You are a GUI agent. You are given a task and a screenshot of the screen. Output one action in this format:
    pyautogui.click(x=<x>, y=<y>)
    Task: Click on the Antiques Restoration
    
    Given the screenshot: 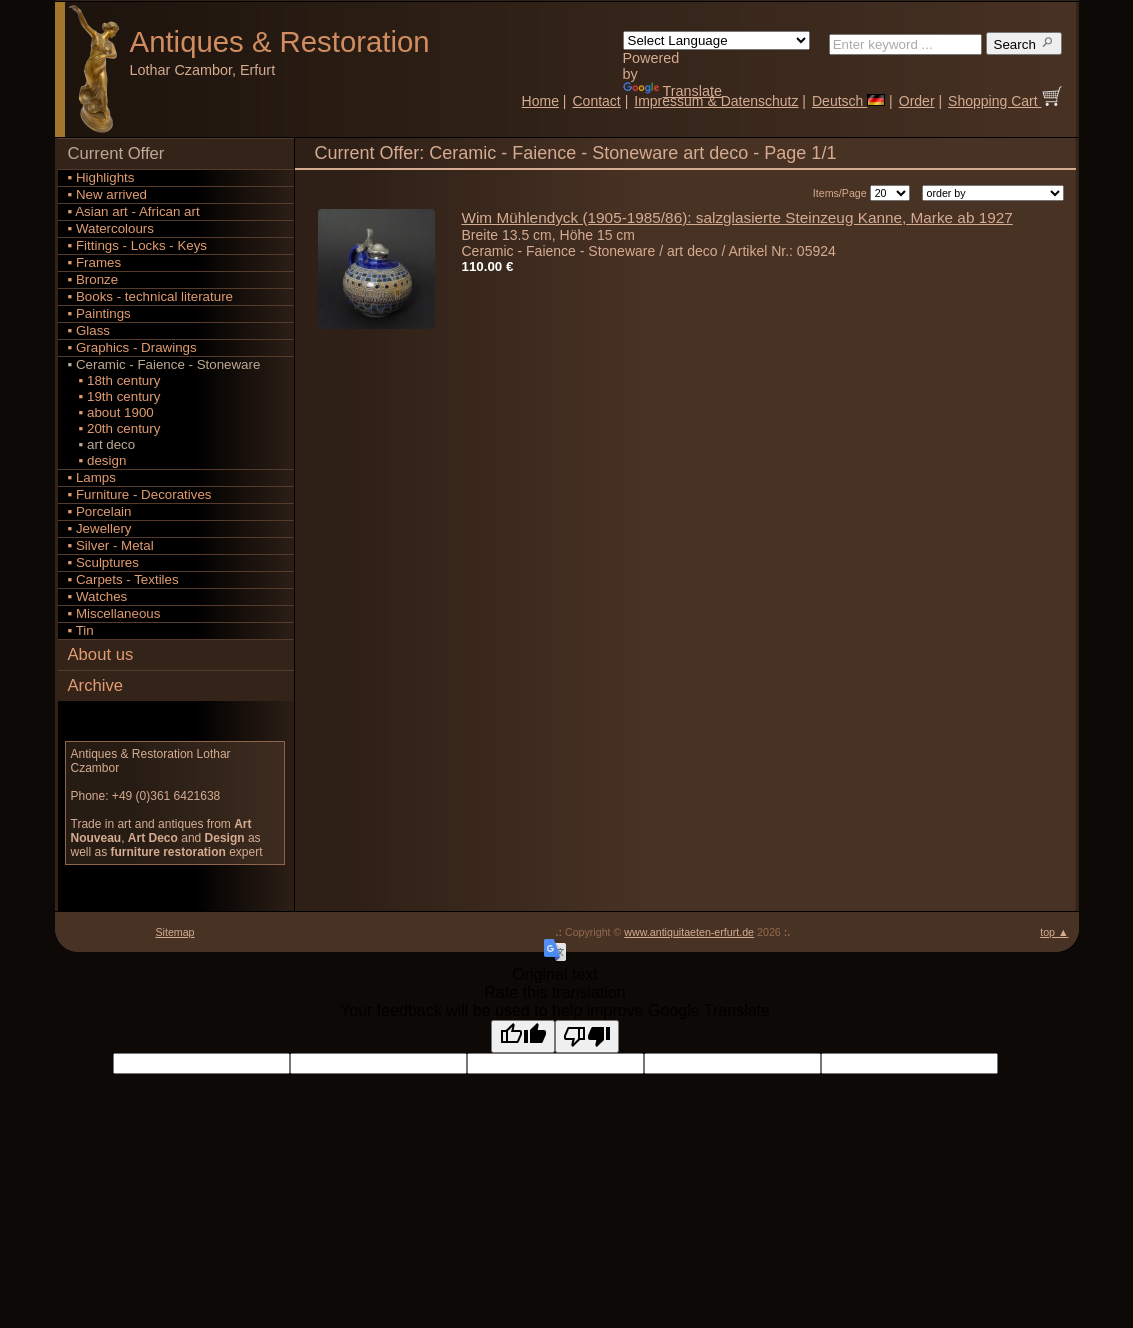 What is the action you would take?
    pyautogui.click(x=280, y=41)
    